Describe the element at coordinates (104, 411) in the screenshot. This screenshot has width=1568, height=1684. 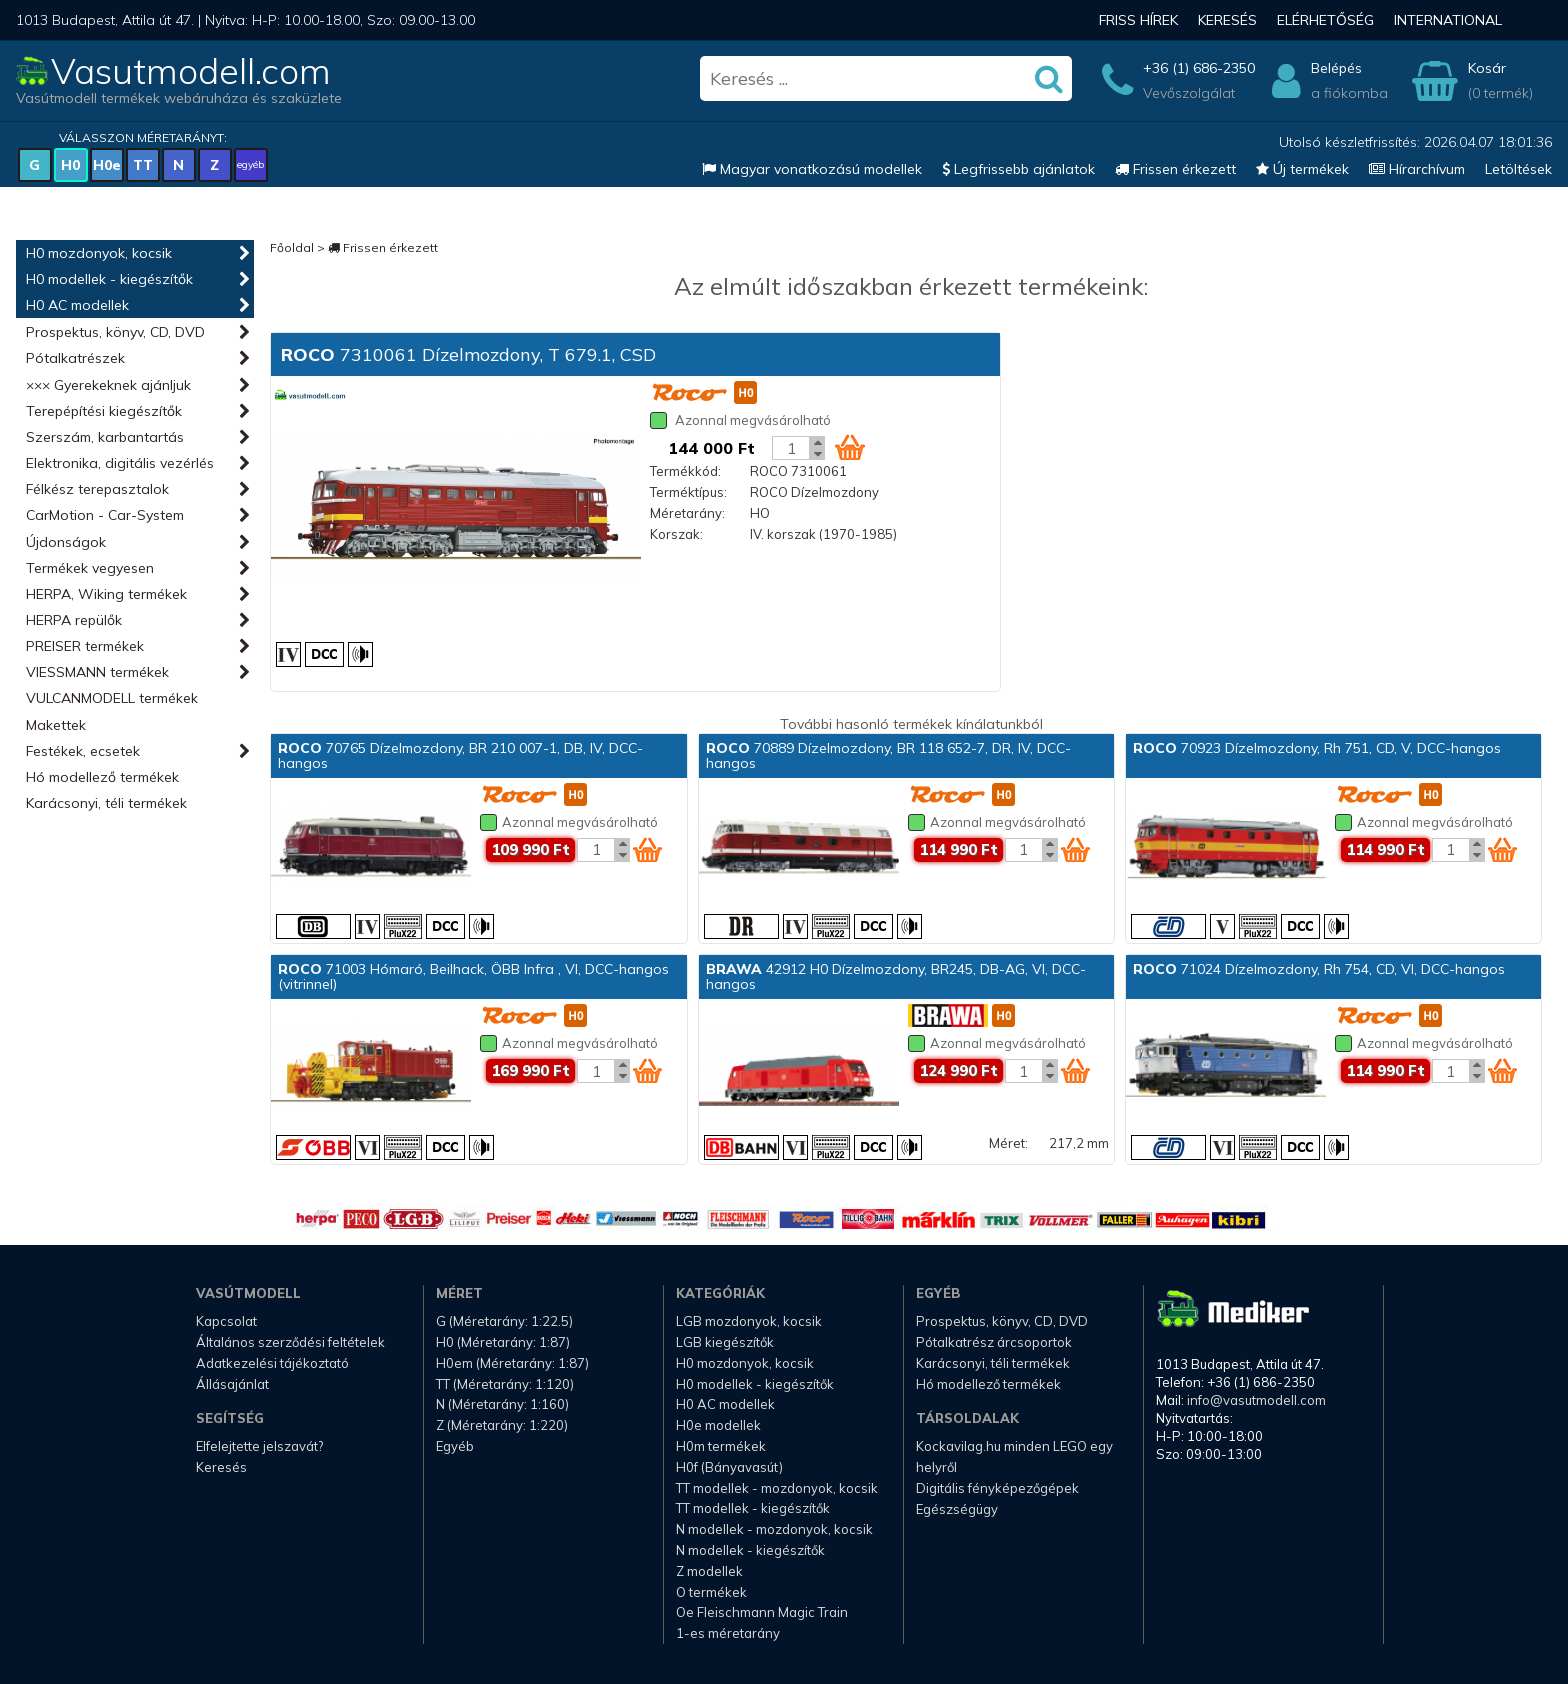
I see `Terepépítési kiegészítők` at that location.